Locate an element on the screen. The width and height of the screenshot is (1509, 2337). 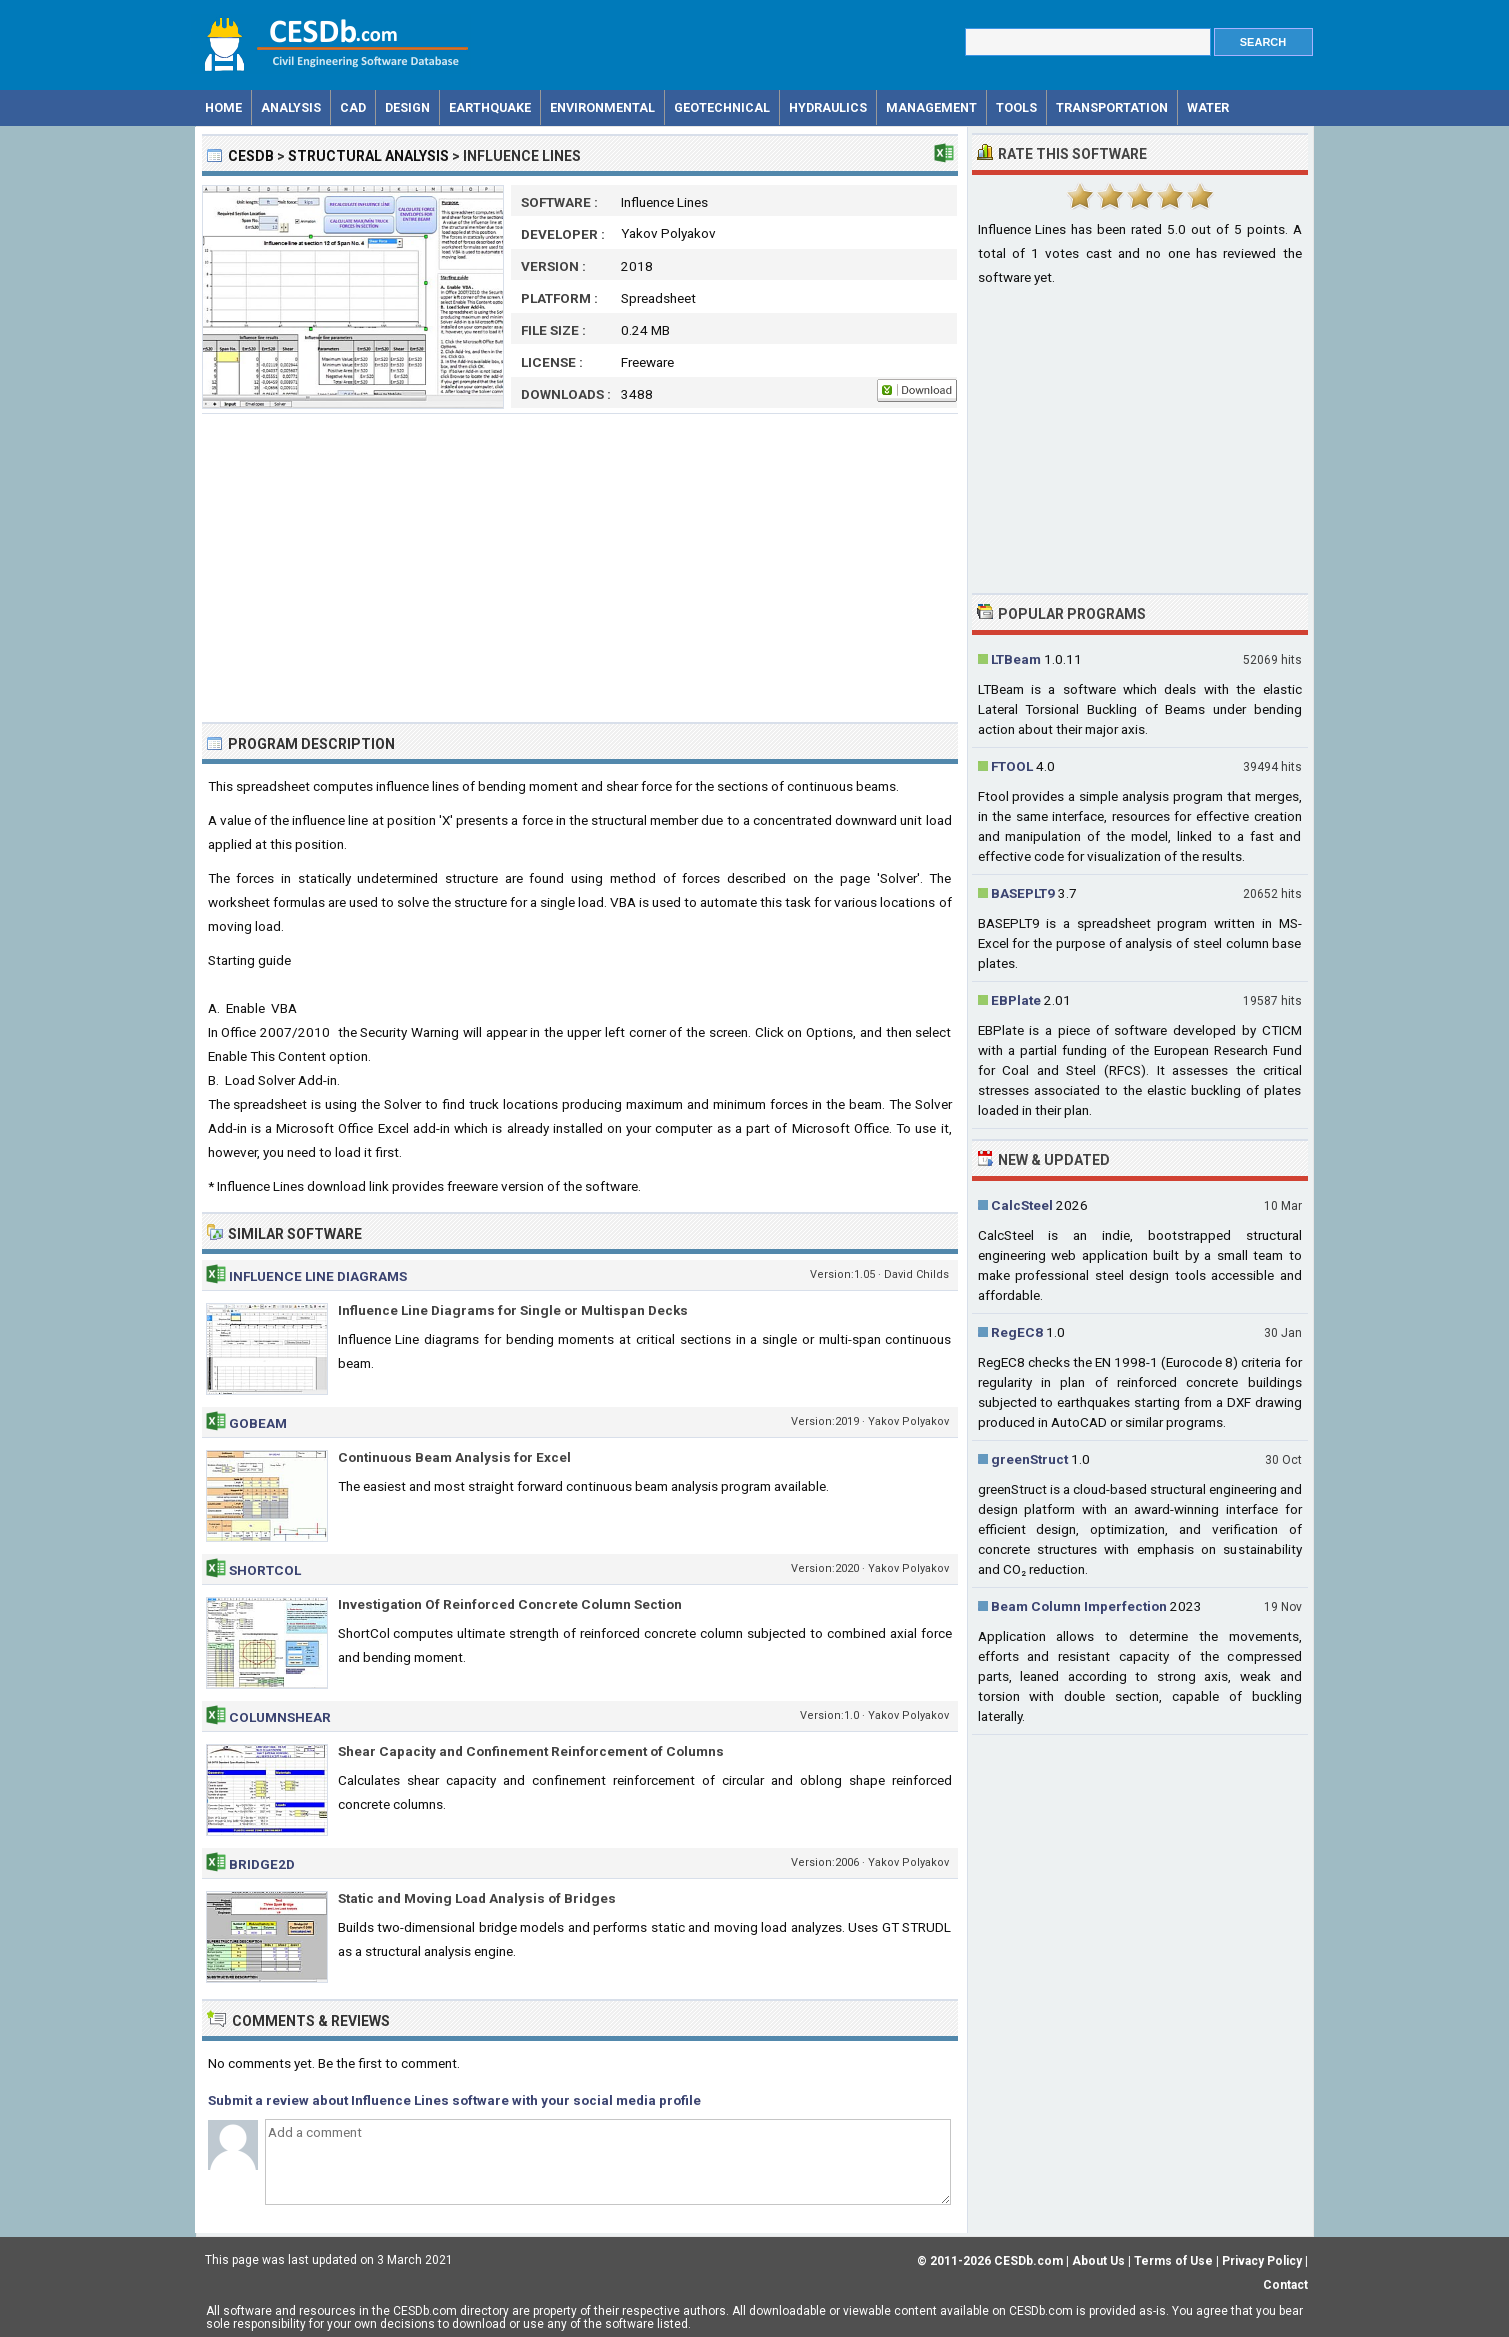
Environmental is located at coordinates (602, 107).